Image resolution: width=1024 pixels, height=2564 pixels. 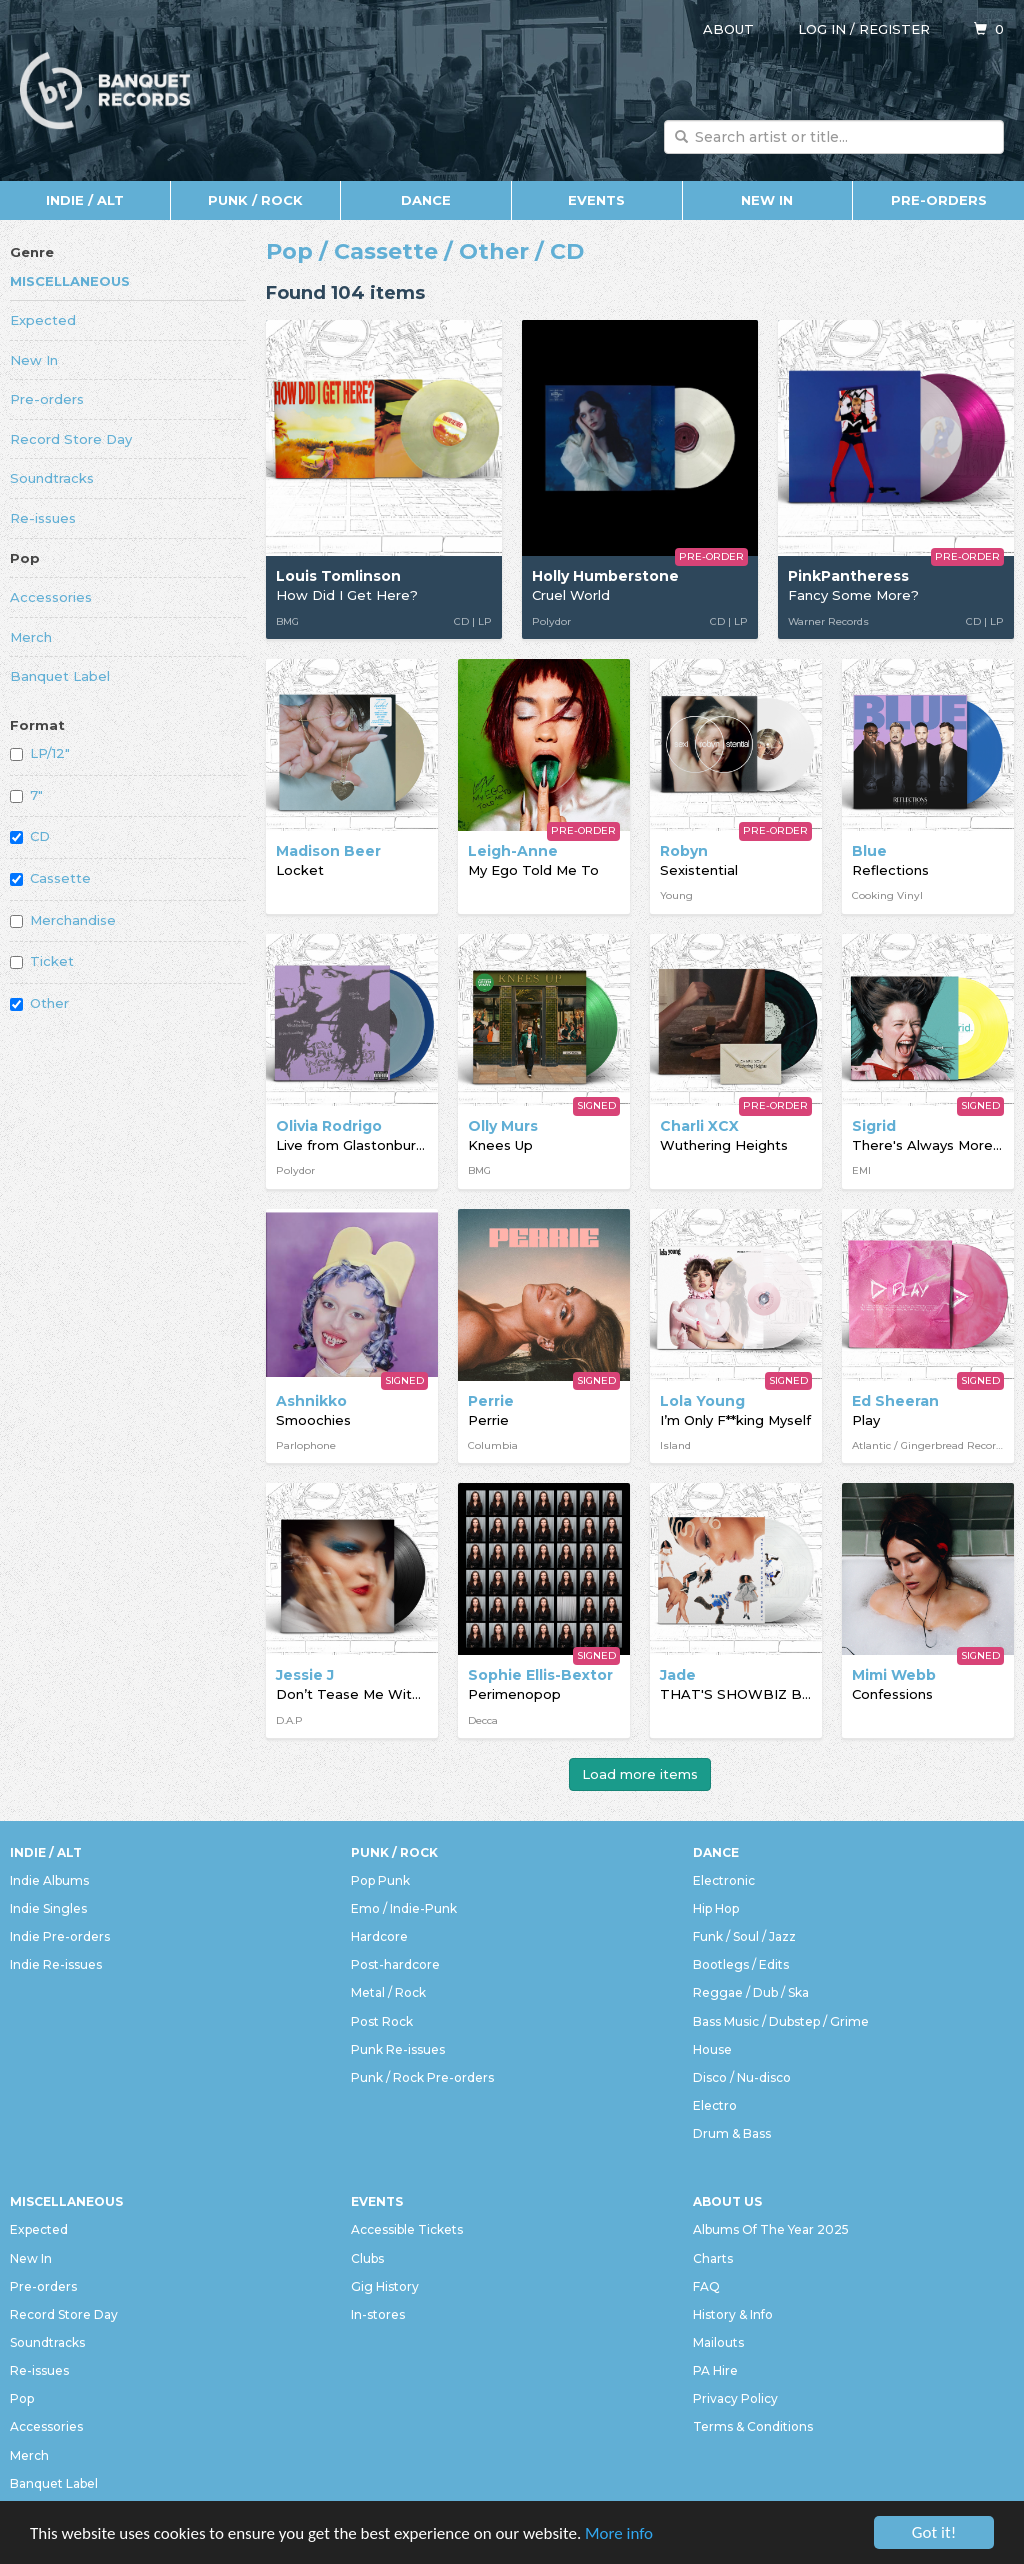 I want to click on Hardcore, so click(x=379, y=1936).